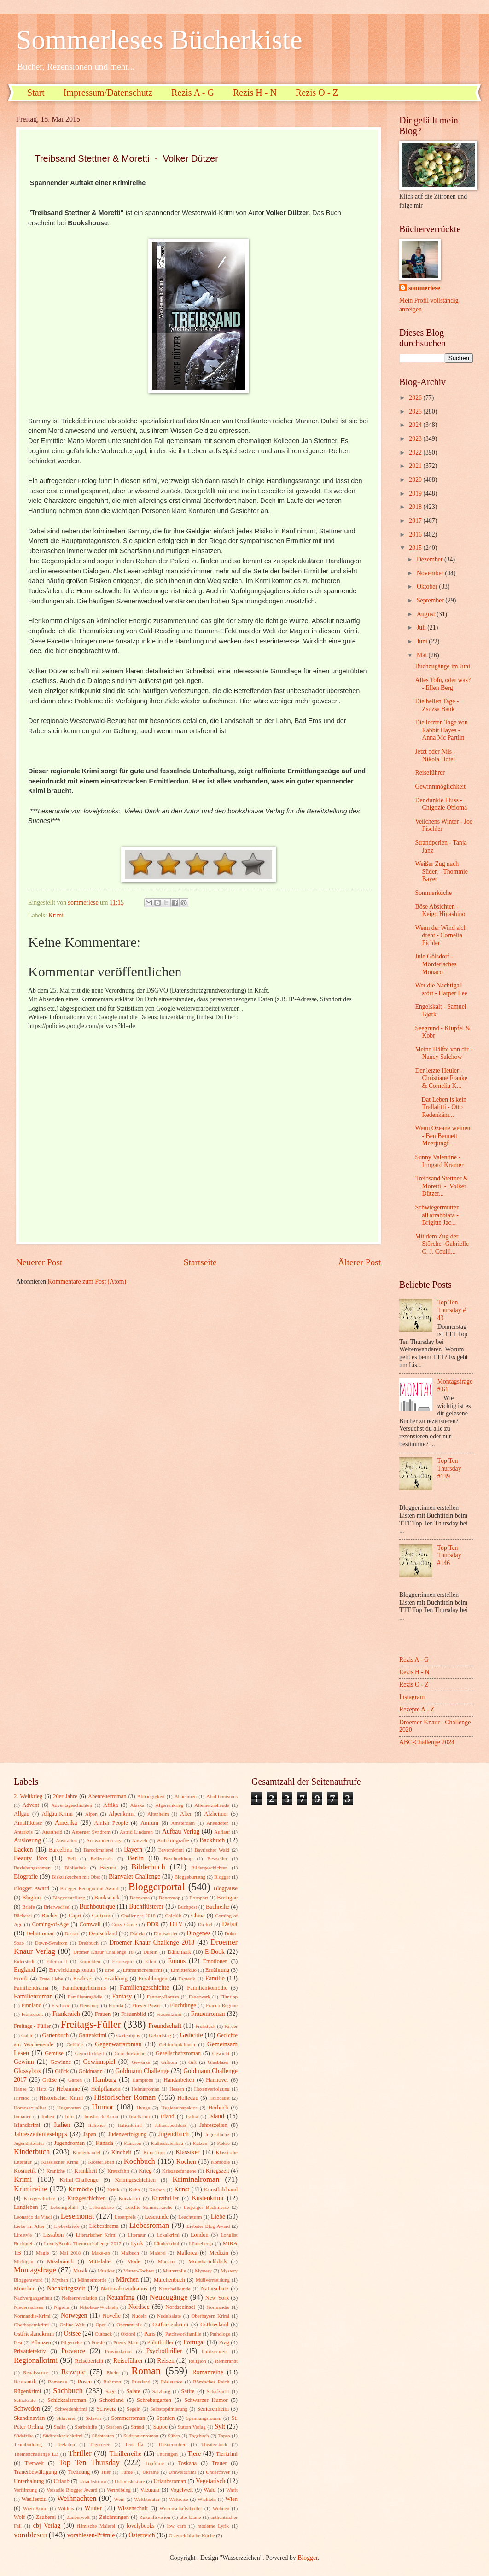 The width and height of the screenshot is (489, 2576). I want to click on Rezis O - Z, so click(317, 93).